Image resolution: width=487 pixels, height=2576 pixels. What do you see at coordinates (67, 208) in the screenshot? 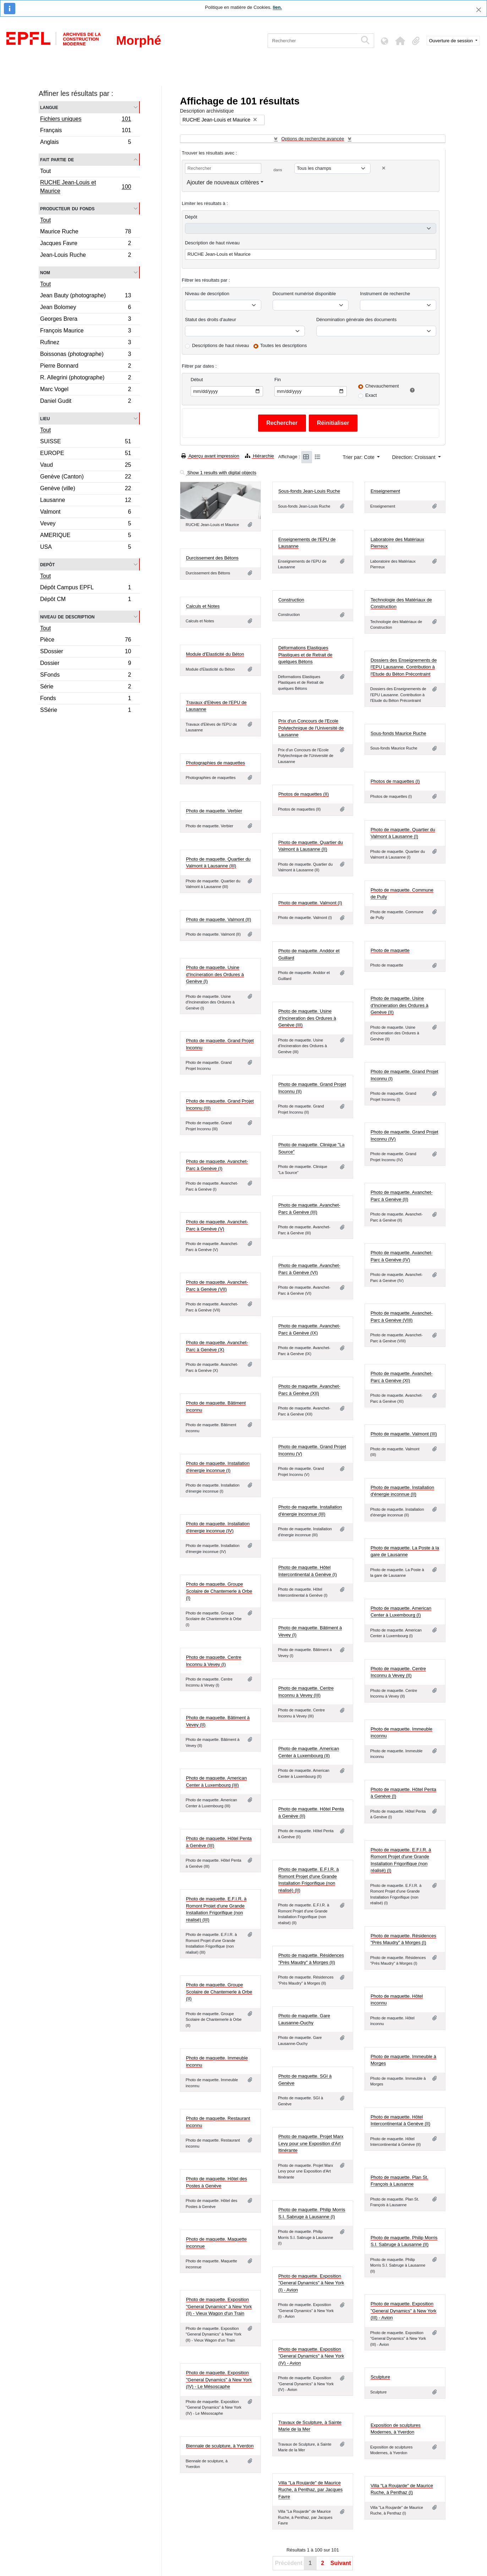
I see `Producteur du fonds` at bounding box center [67, 208].